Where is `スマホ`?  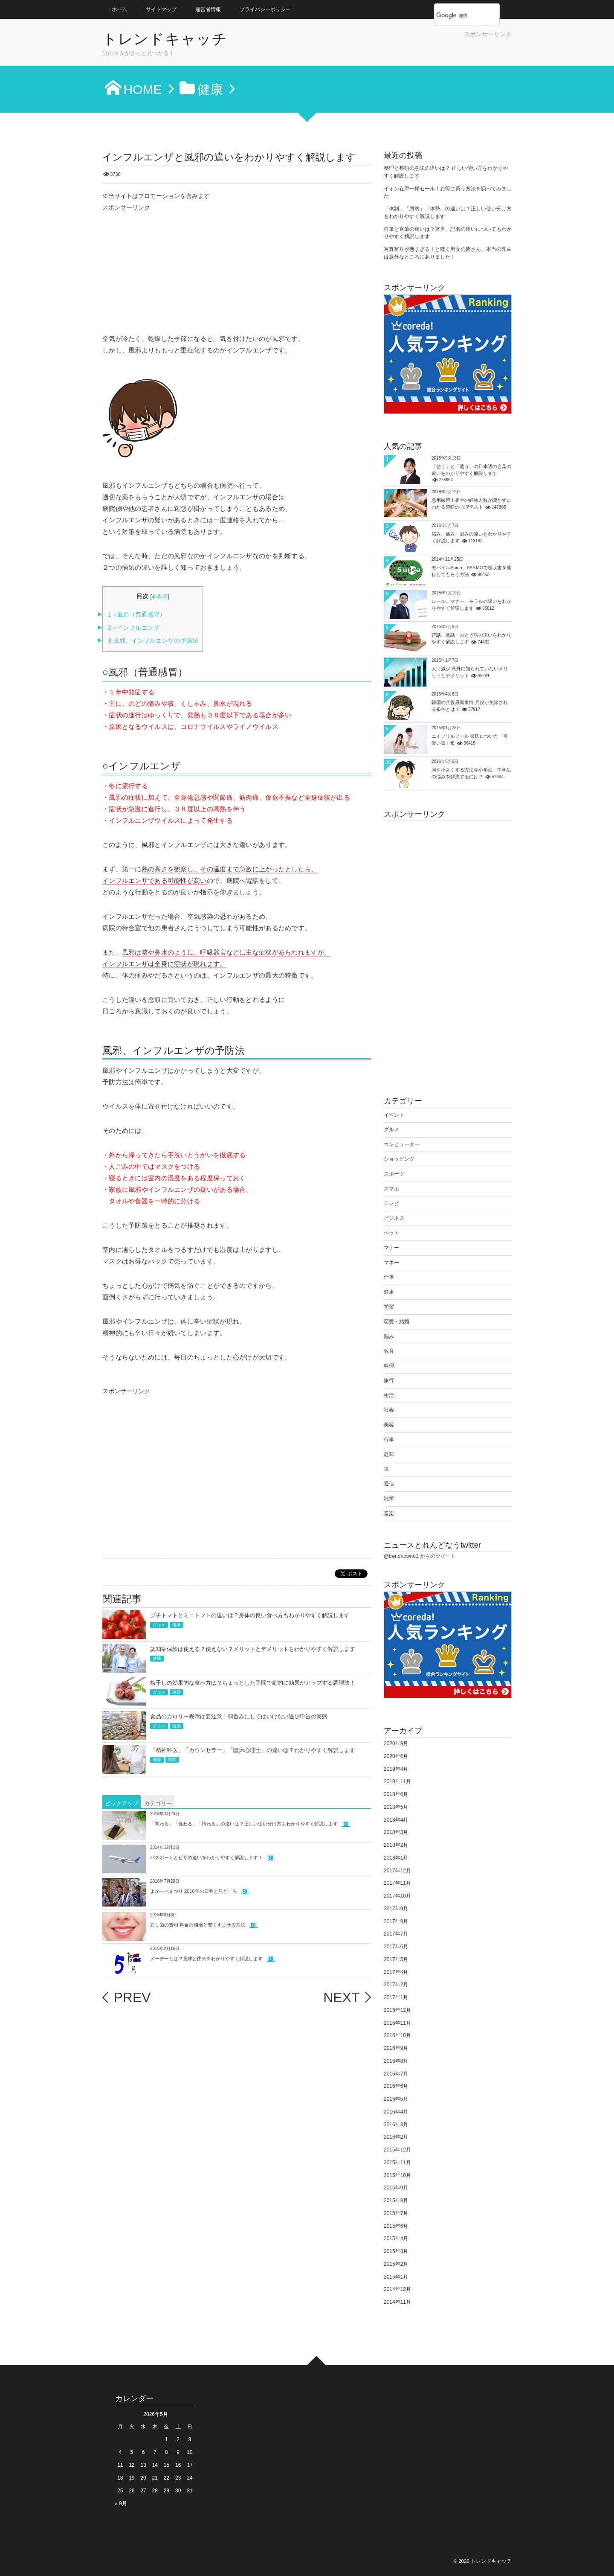 スマホ is located at coordinates (391, 1189).